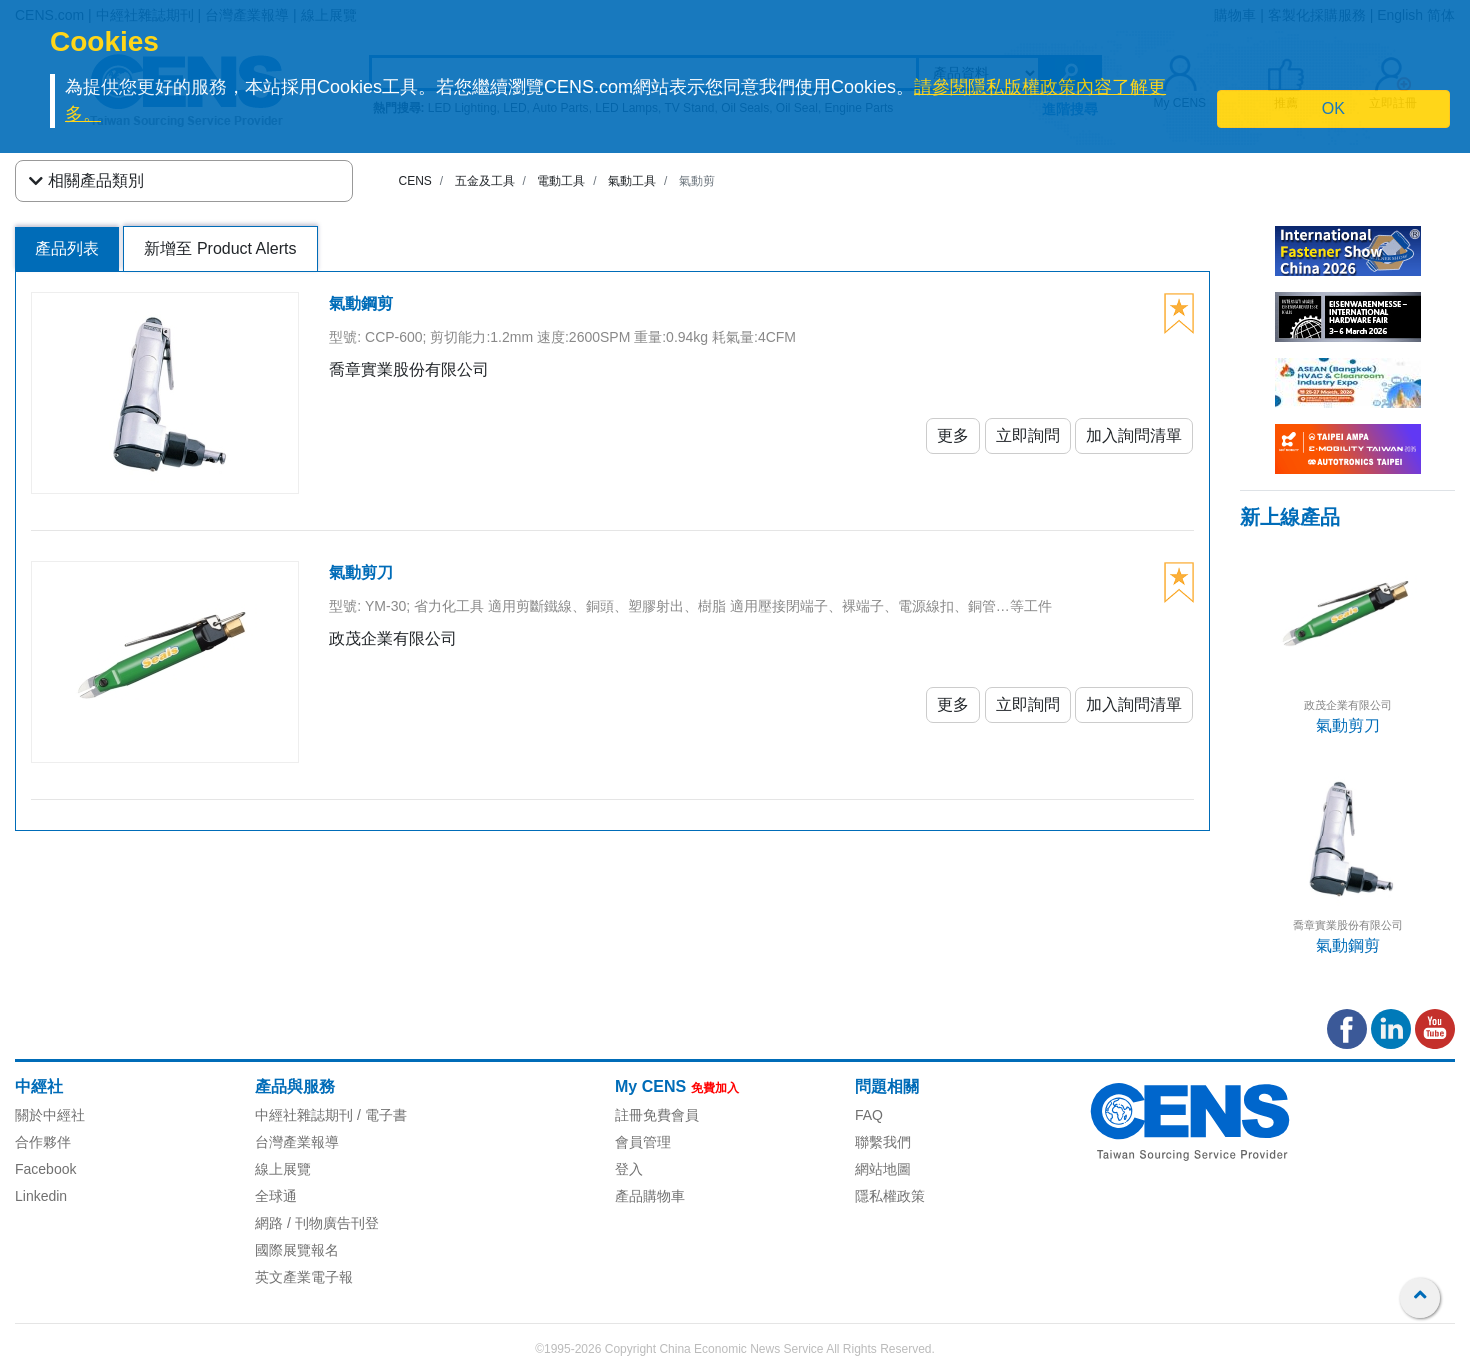 The height and width of the screenshot is (1368, 1470). What do you see at coordinates (304, 1115) in the screenshot?
I see `中經社雜誌期刊` at bounding box center [304, 1115].